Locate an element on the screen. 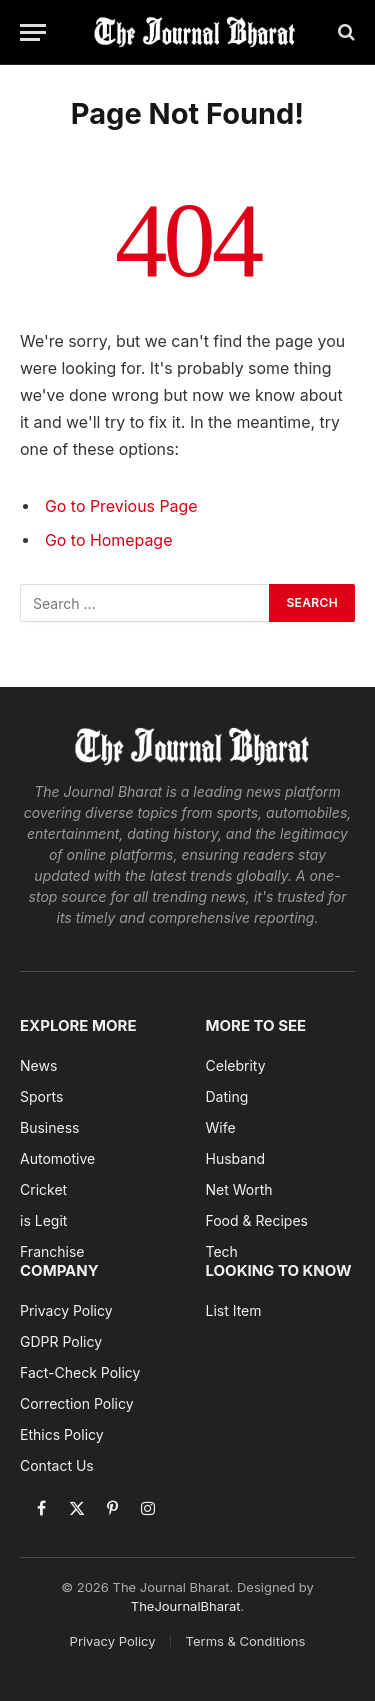 Image resolution: width=375 pixels, height=1701 pixels. Go to Previous Page is located at coordinates (121, 506).